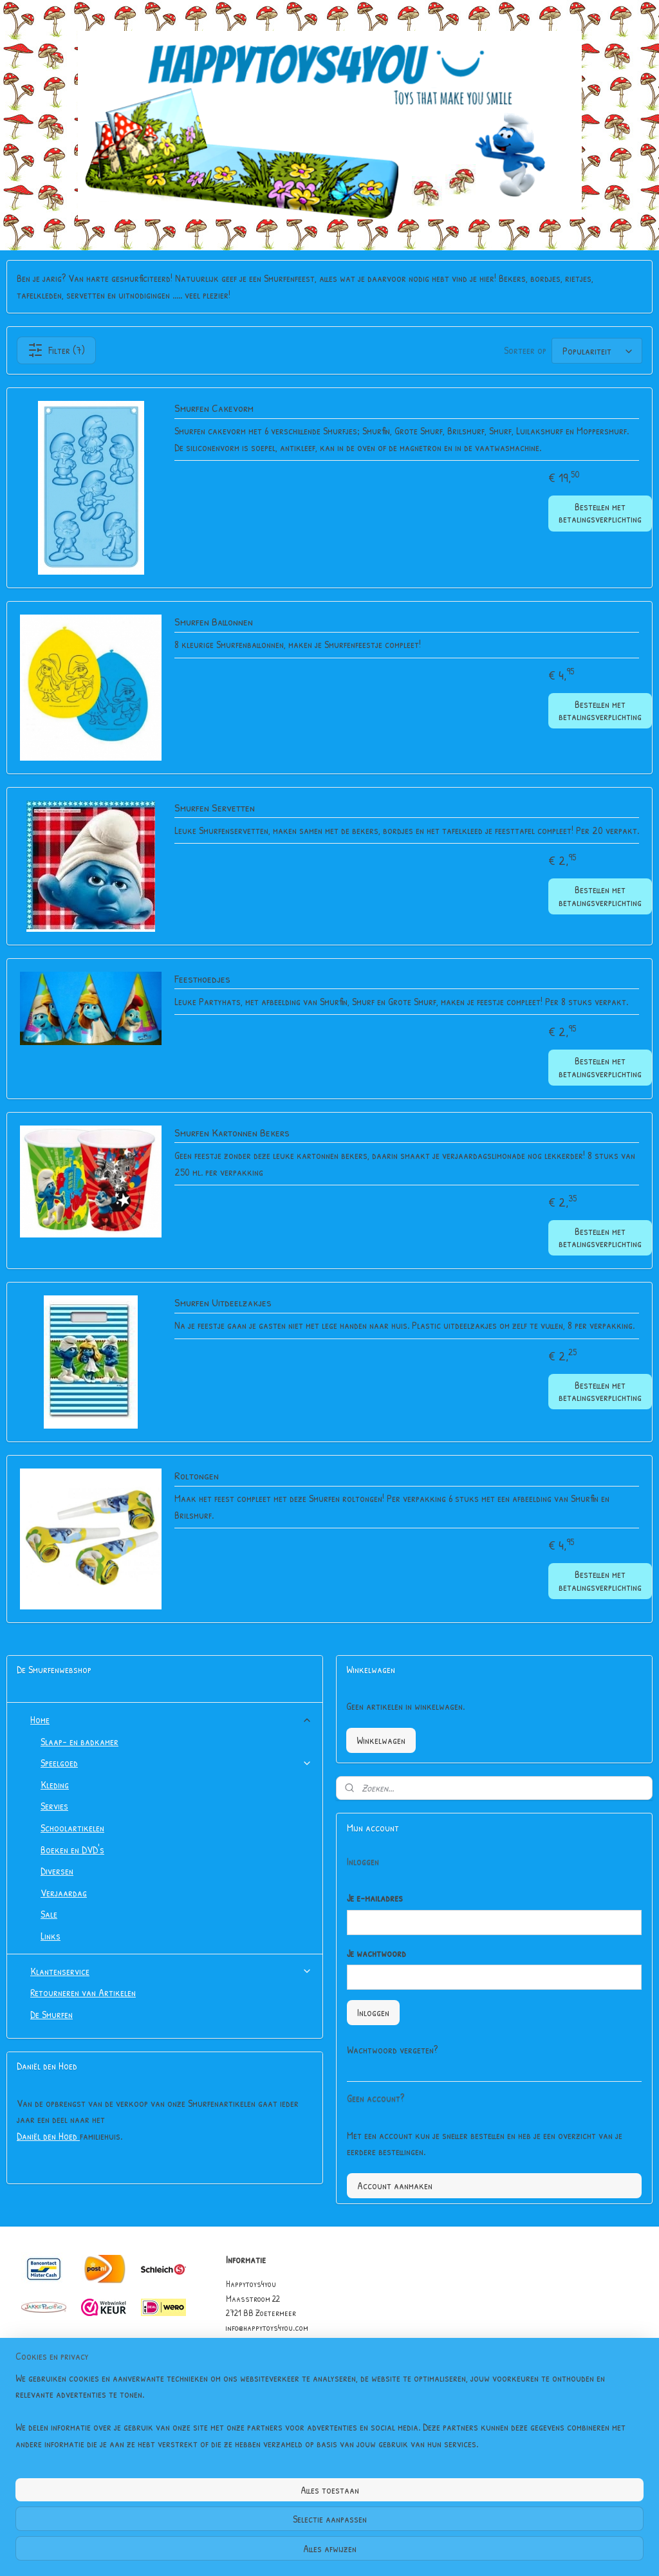 Image resolution: width=659 pixels, height=2576 pixels. I want to click on Daniël den Hoed, so click(48, 2136).